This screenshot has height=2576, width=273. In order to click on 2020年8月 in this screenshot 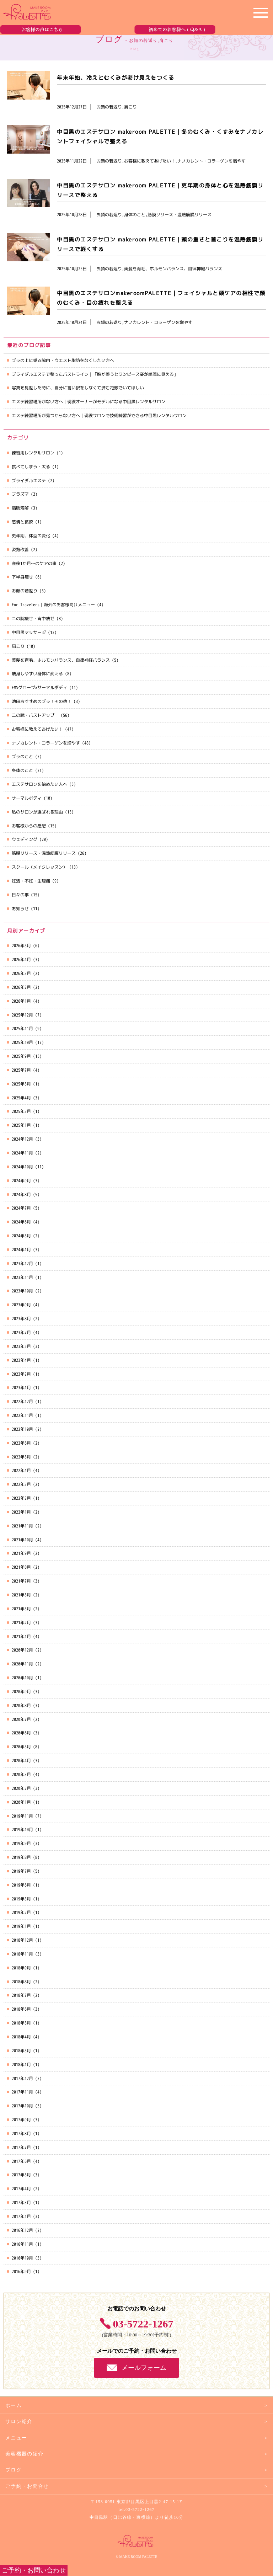, I will do `click(21, 1705)`.